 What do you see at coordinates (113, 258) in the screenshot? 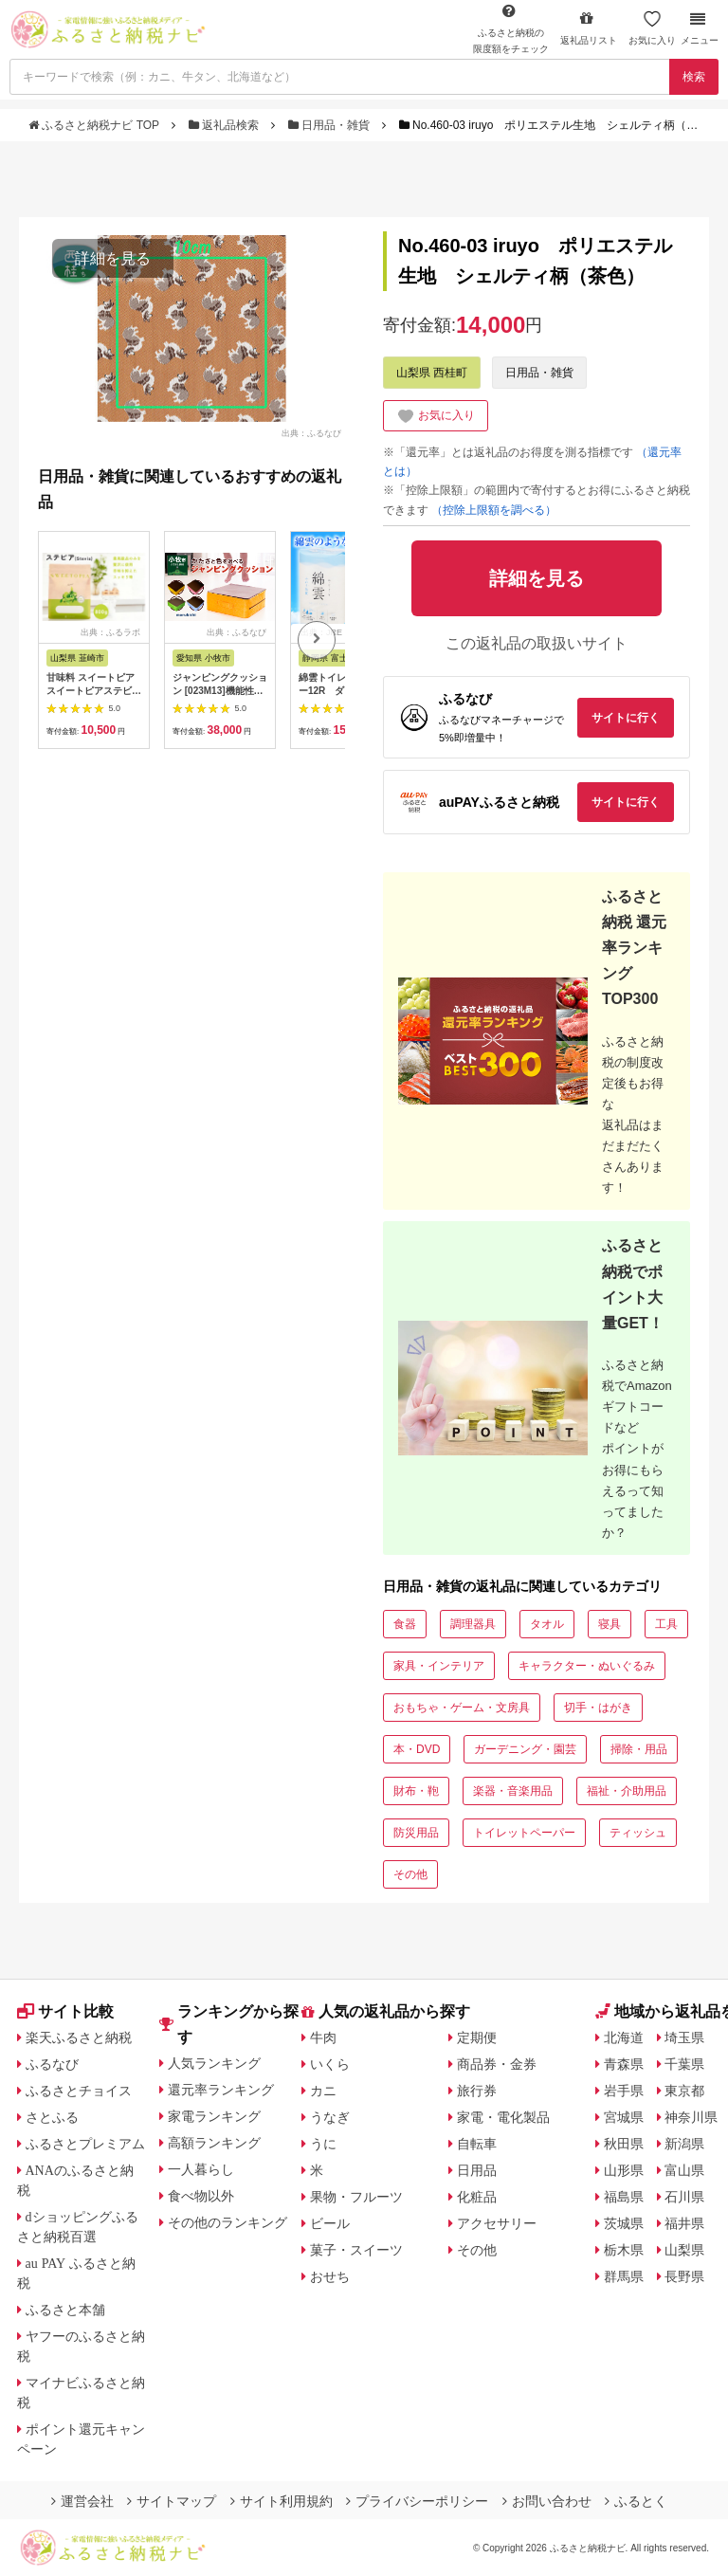
I see `詳細を見る` at bounding box center [113, 258].